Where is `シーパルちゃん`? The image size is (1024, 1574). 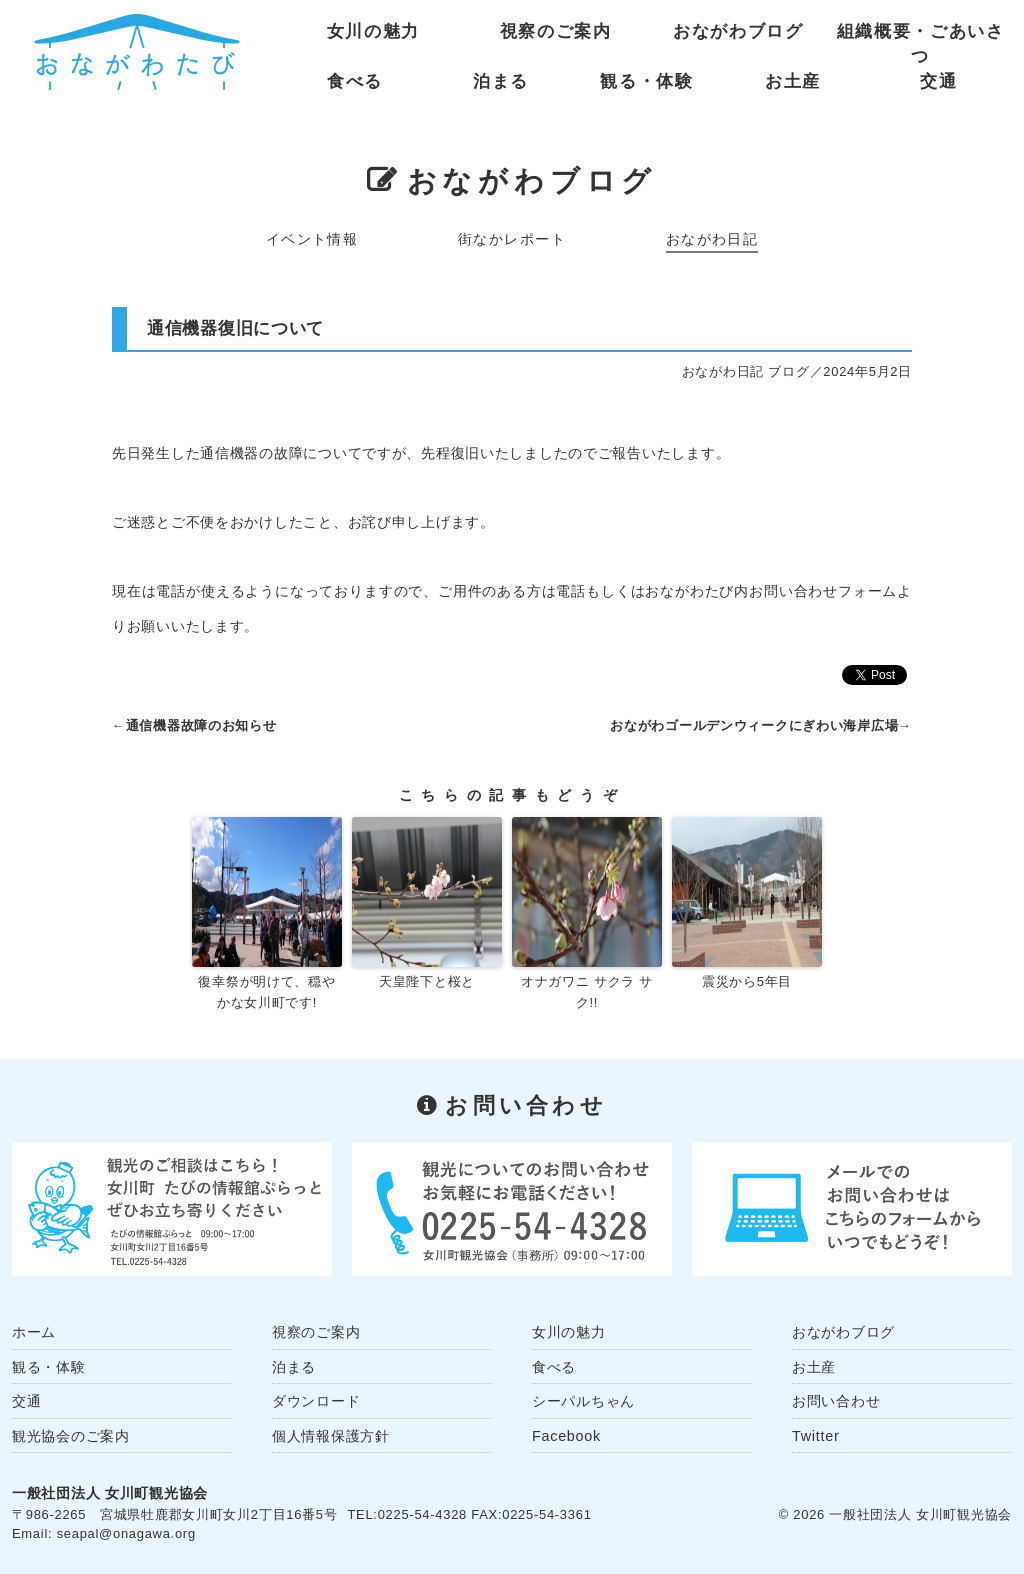 シーパルちゃん is located at coordinates (583, 1401).